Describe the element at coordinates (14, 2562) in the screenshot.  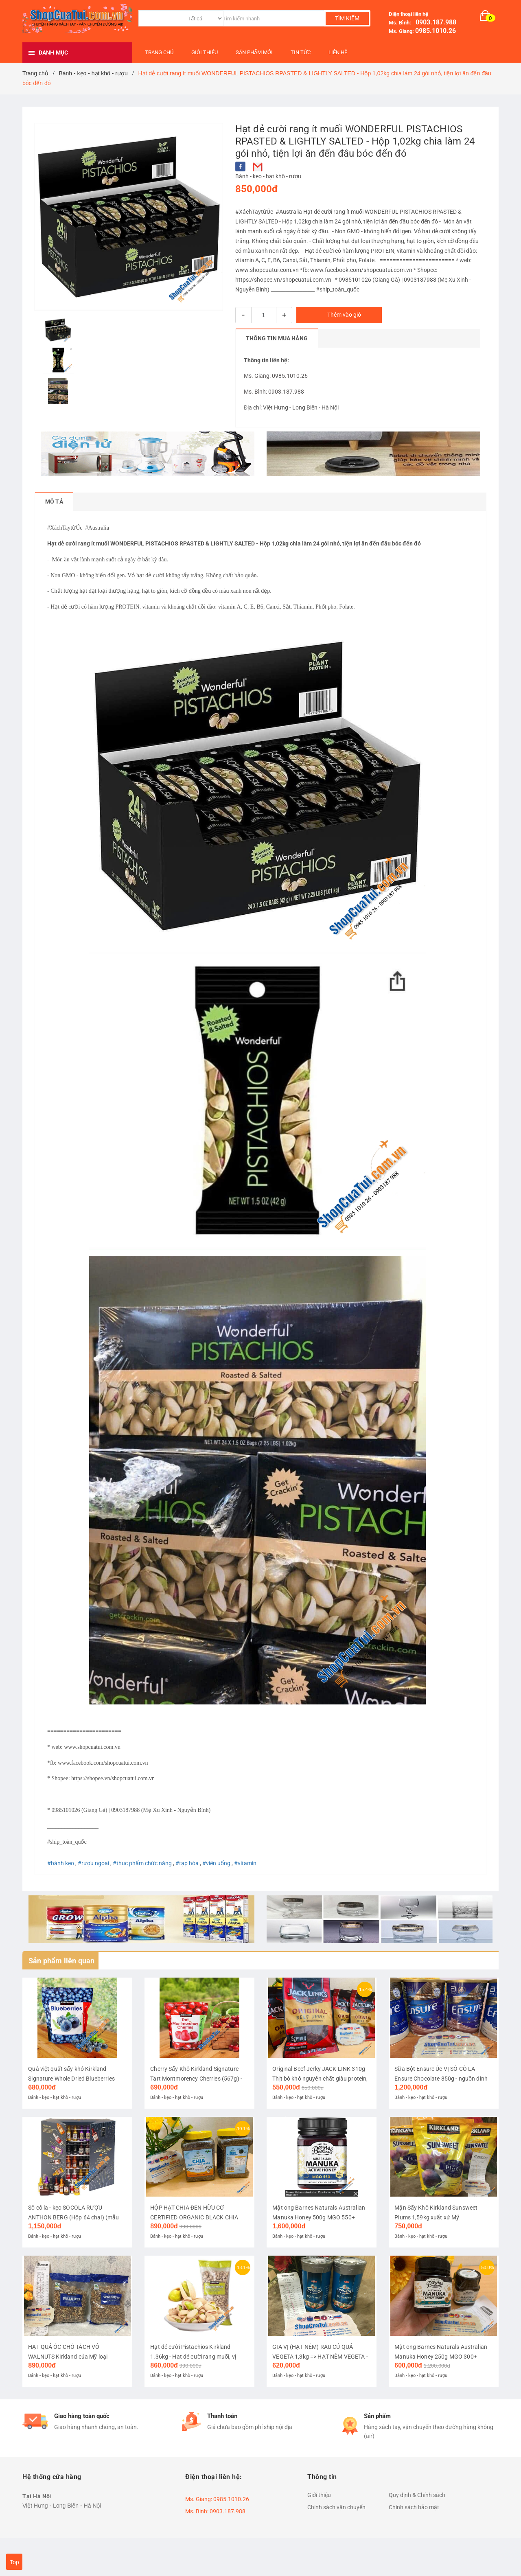
I see `Top` at that location.